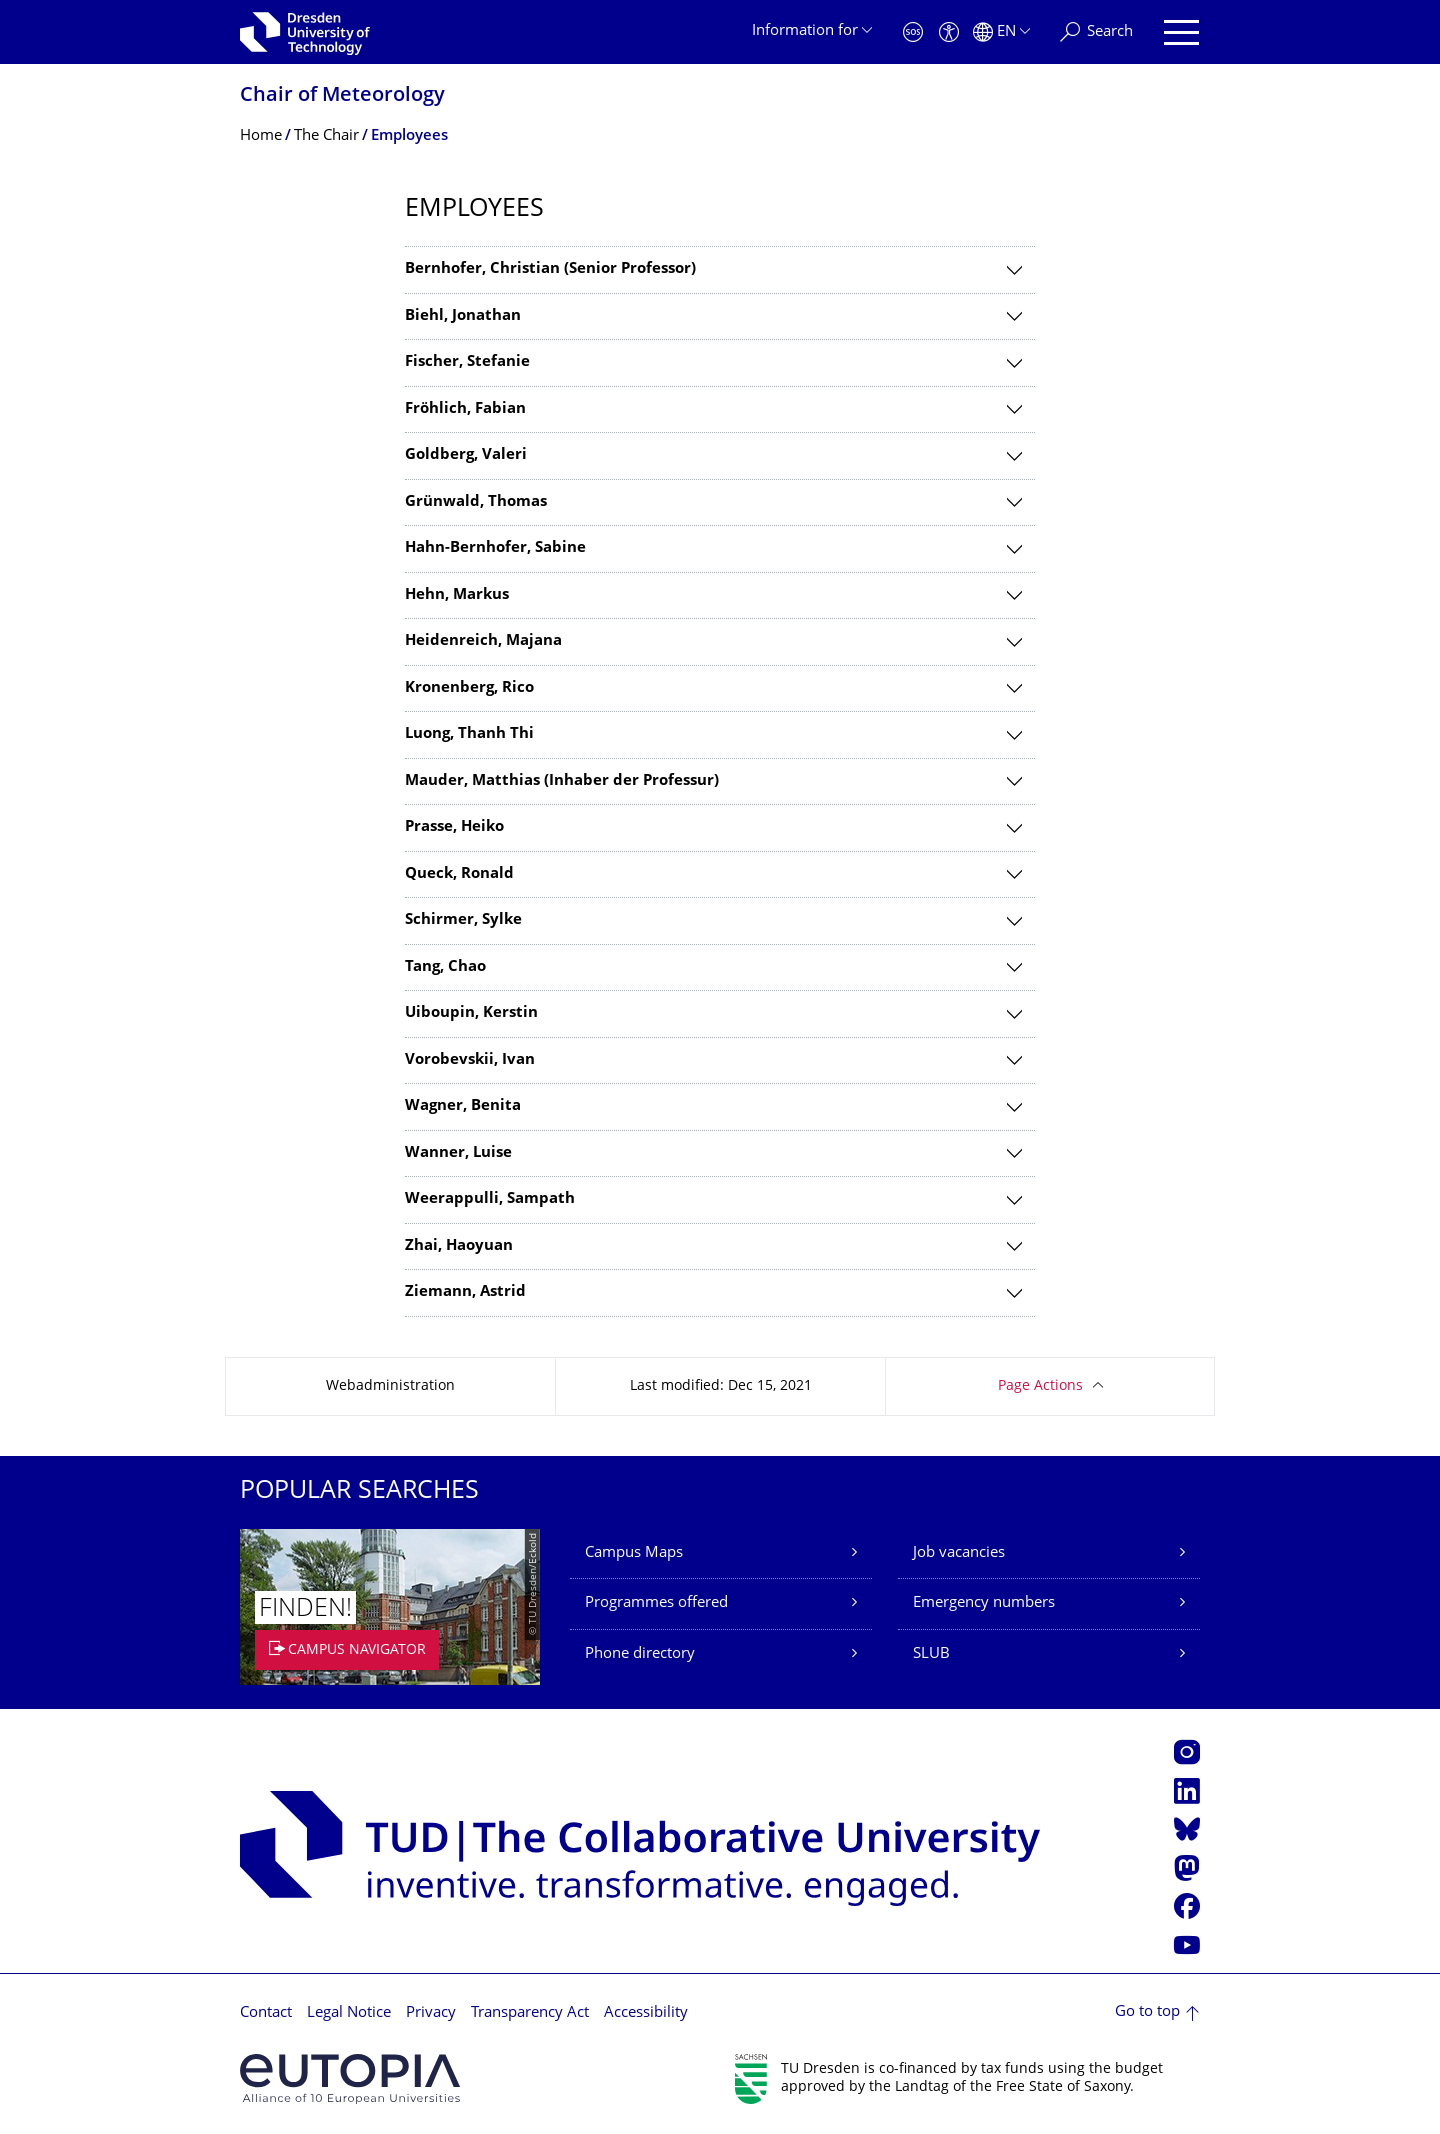 The width and height of the screenshot is (1440, 2134). I want to click on Goldberg, Valeri, so click(466, 455).